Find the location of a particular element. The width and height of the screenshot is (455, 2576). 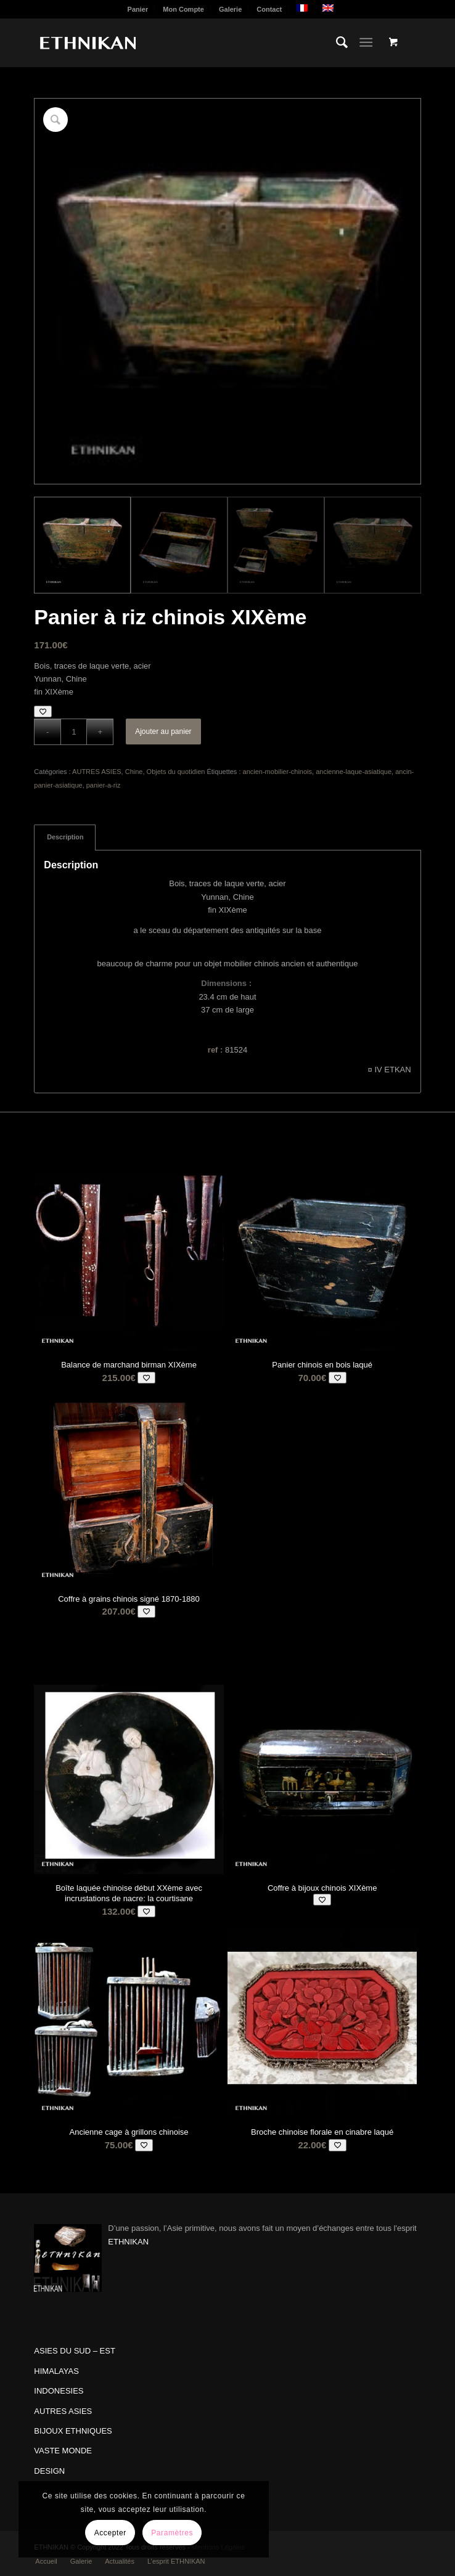

Objets du quotidien is located at coordinates (176, 771).